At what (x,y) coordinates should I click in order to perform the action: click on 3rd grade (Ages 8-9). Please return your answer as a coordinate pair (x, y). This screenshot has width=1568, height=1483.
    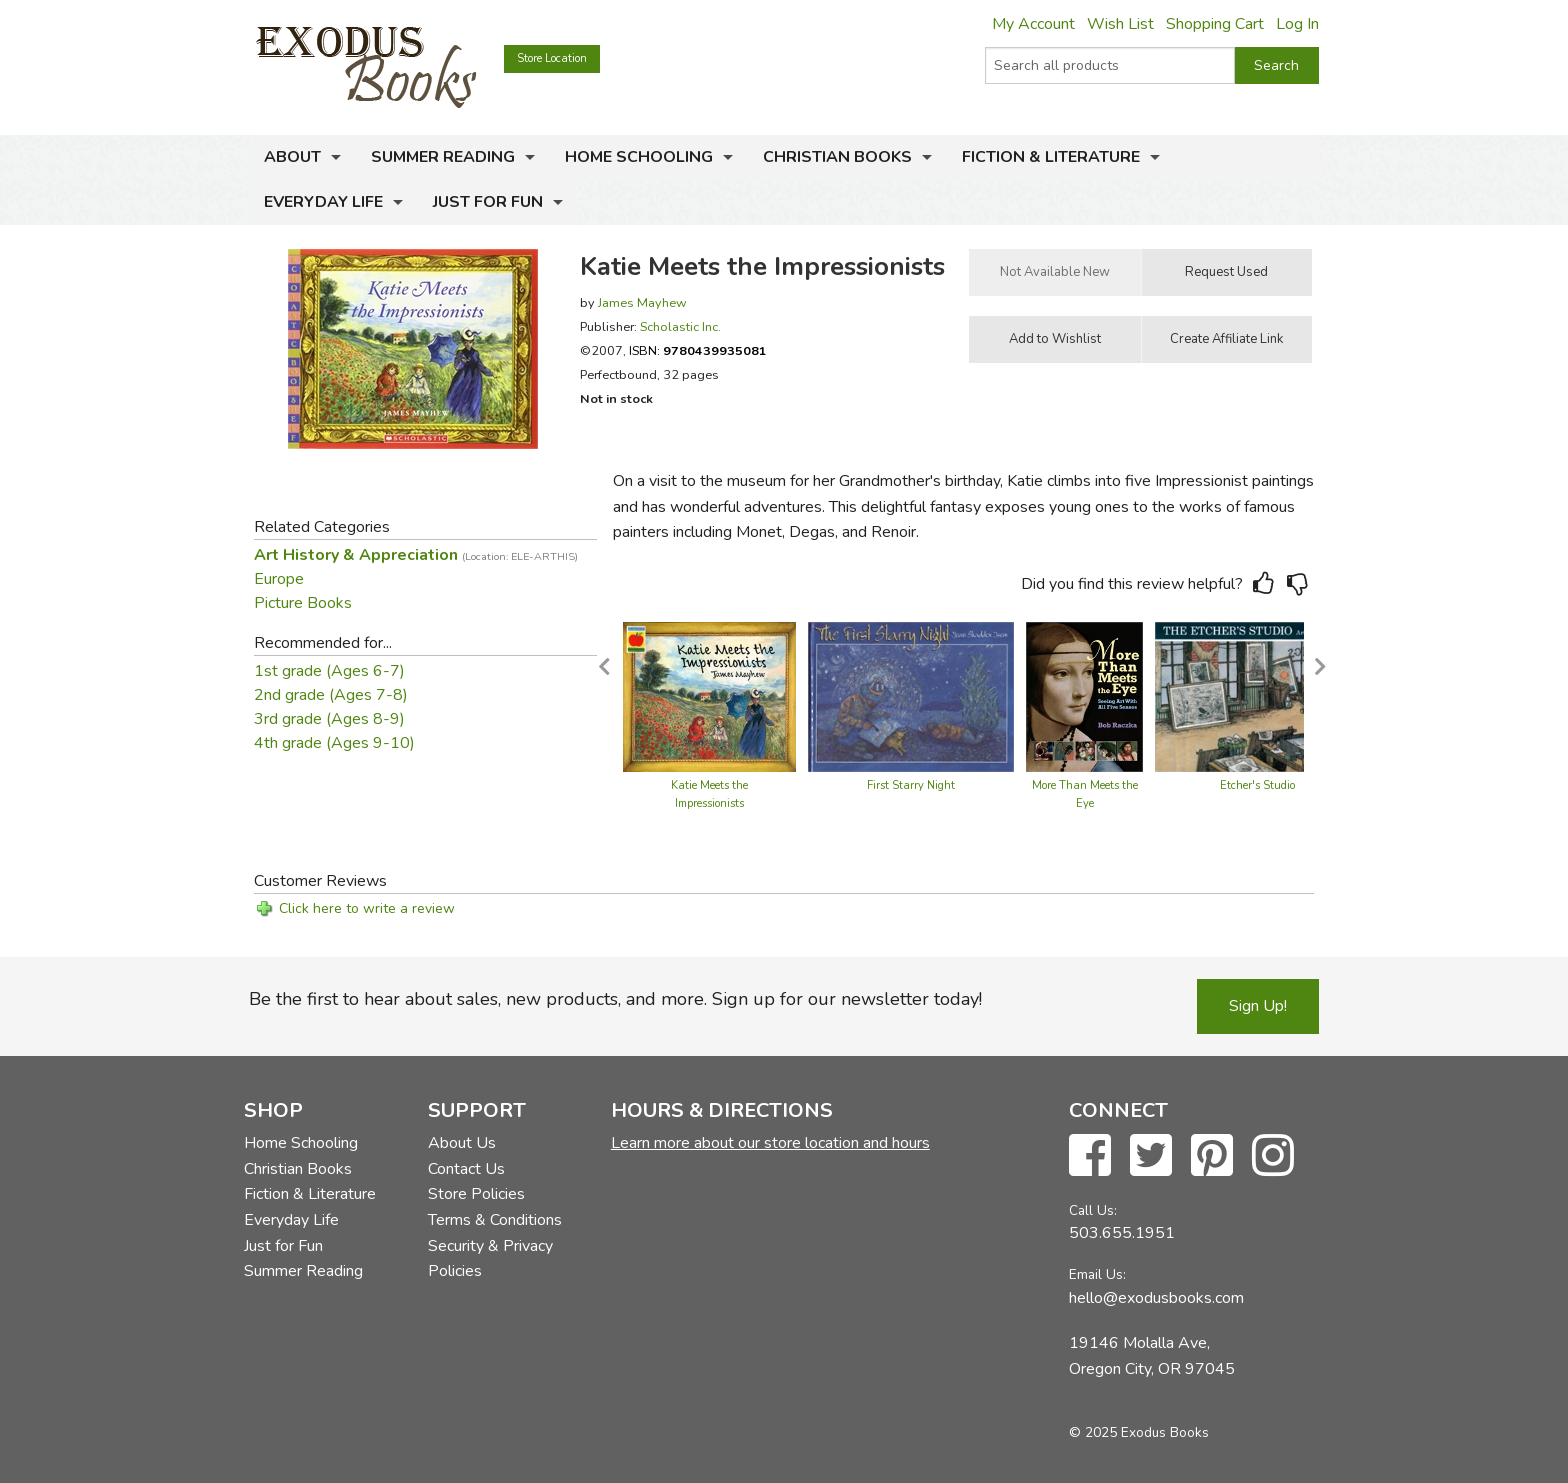
    Looking at the image, I should click on (329, 719).